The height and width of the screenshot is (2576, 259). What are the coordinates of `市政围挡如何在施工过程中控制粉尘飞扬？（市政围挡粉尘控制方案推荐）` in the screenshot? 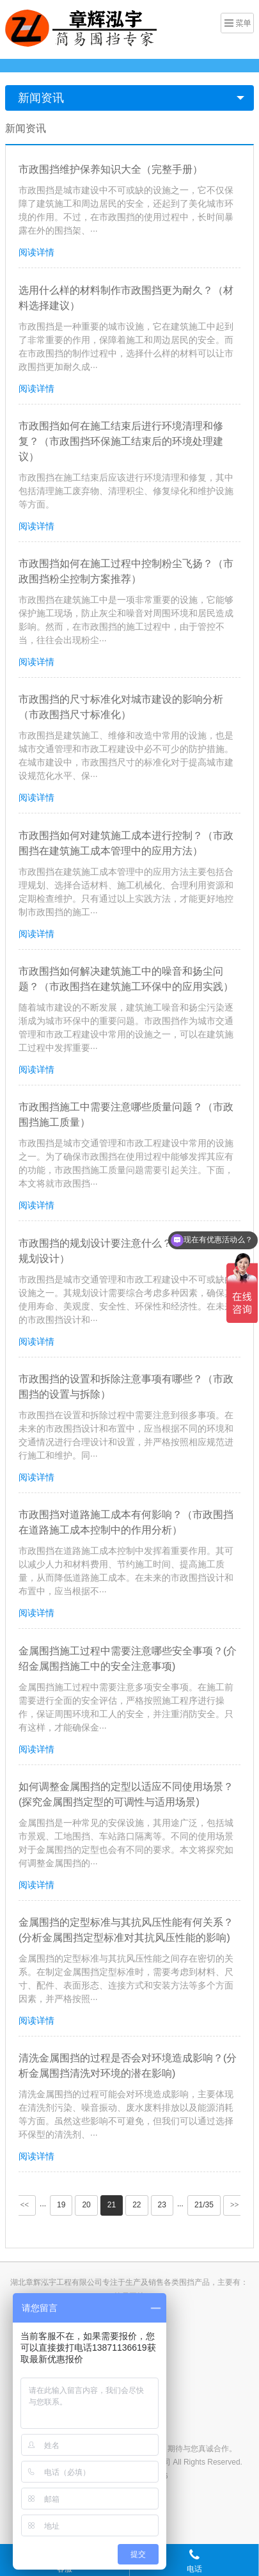 It's located at (126, 571).